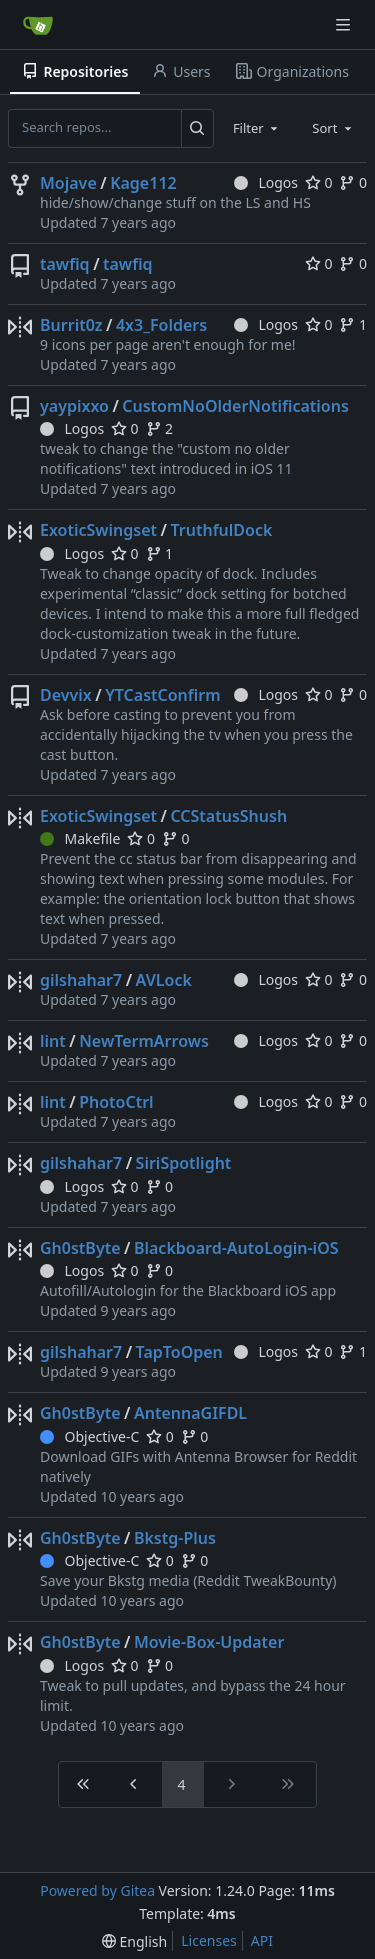 The width and height of the screenshot is (375, 1959). What do you see at coordinates (161, 325) in the screenshot?
I see `4x3_Folders` at bounding box center [161, 325].